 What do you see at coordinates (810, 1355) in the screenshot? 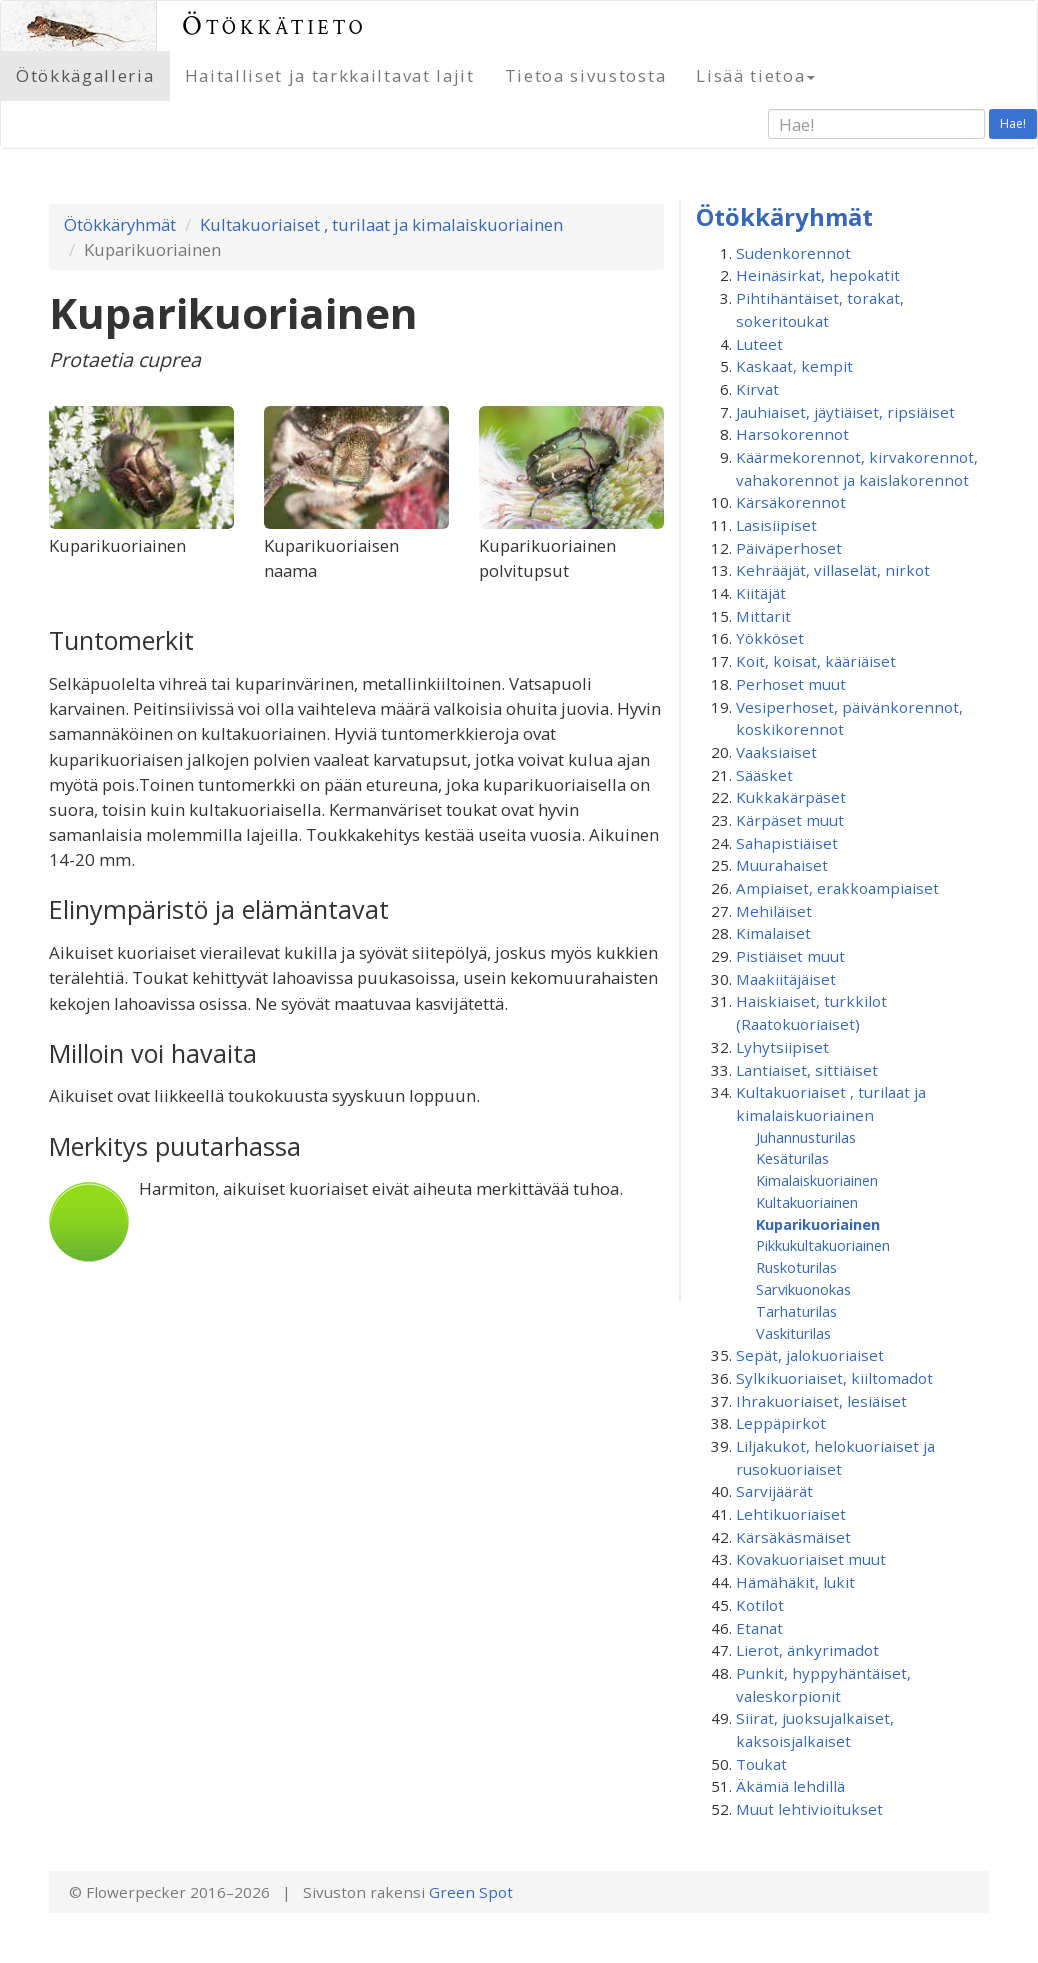
I see `Sepät, jalokuoriaiset` at bounding box center [810, 1355].